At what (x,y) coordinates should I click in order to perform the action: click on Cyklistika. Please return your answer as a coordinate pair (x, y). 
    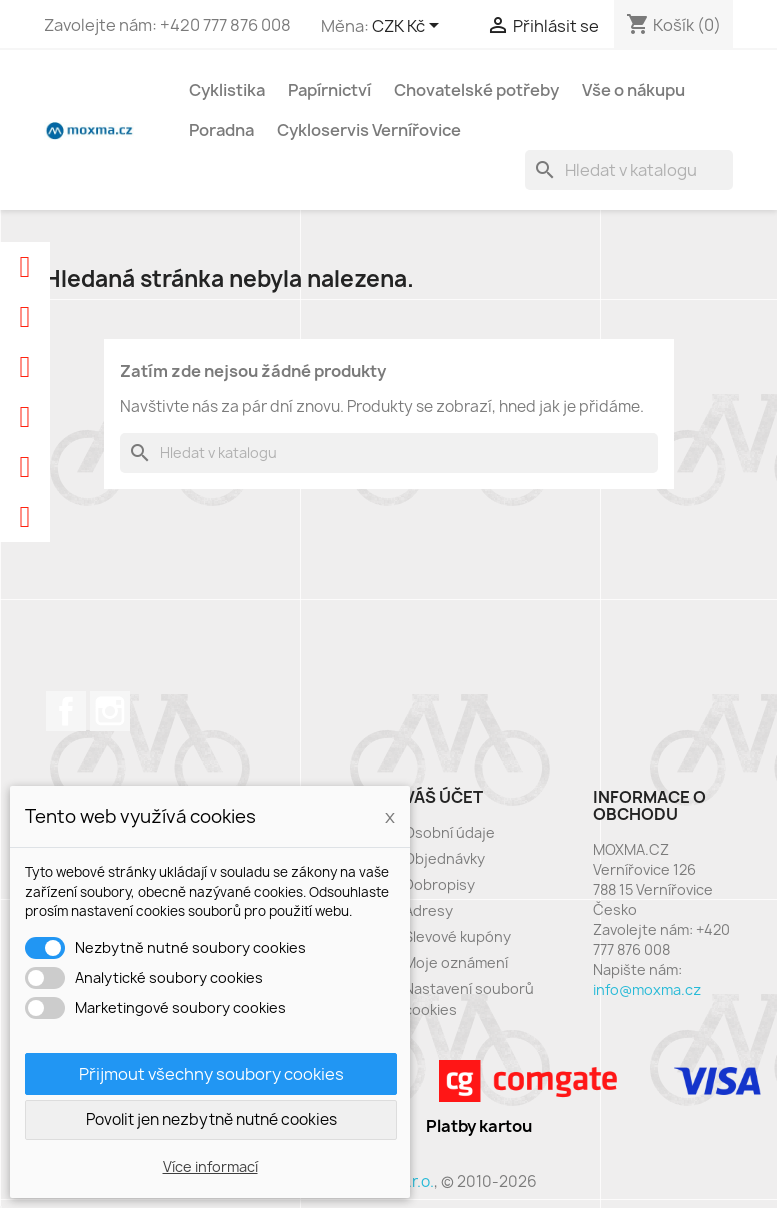
    Looking at the image, I should click on (227, 90).